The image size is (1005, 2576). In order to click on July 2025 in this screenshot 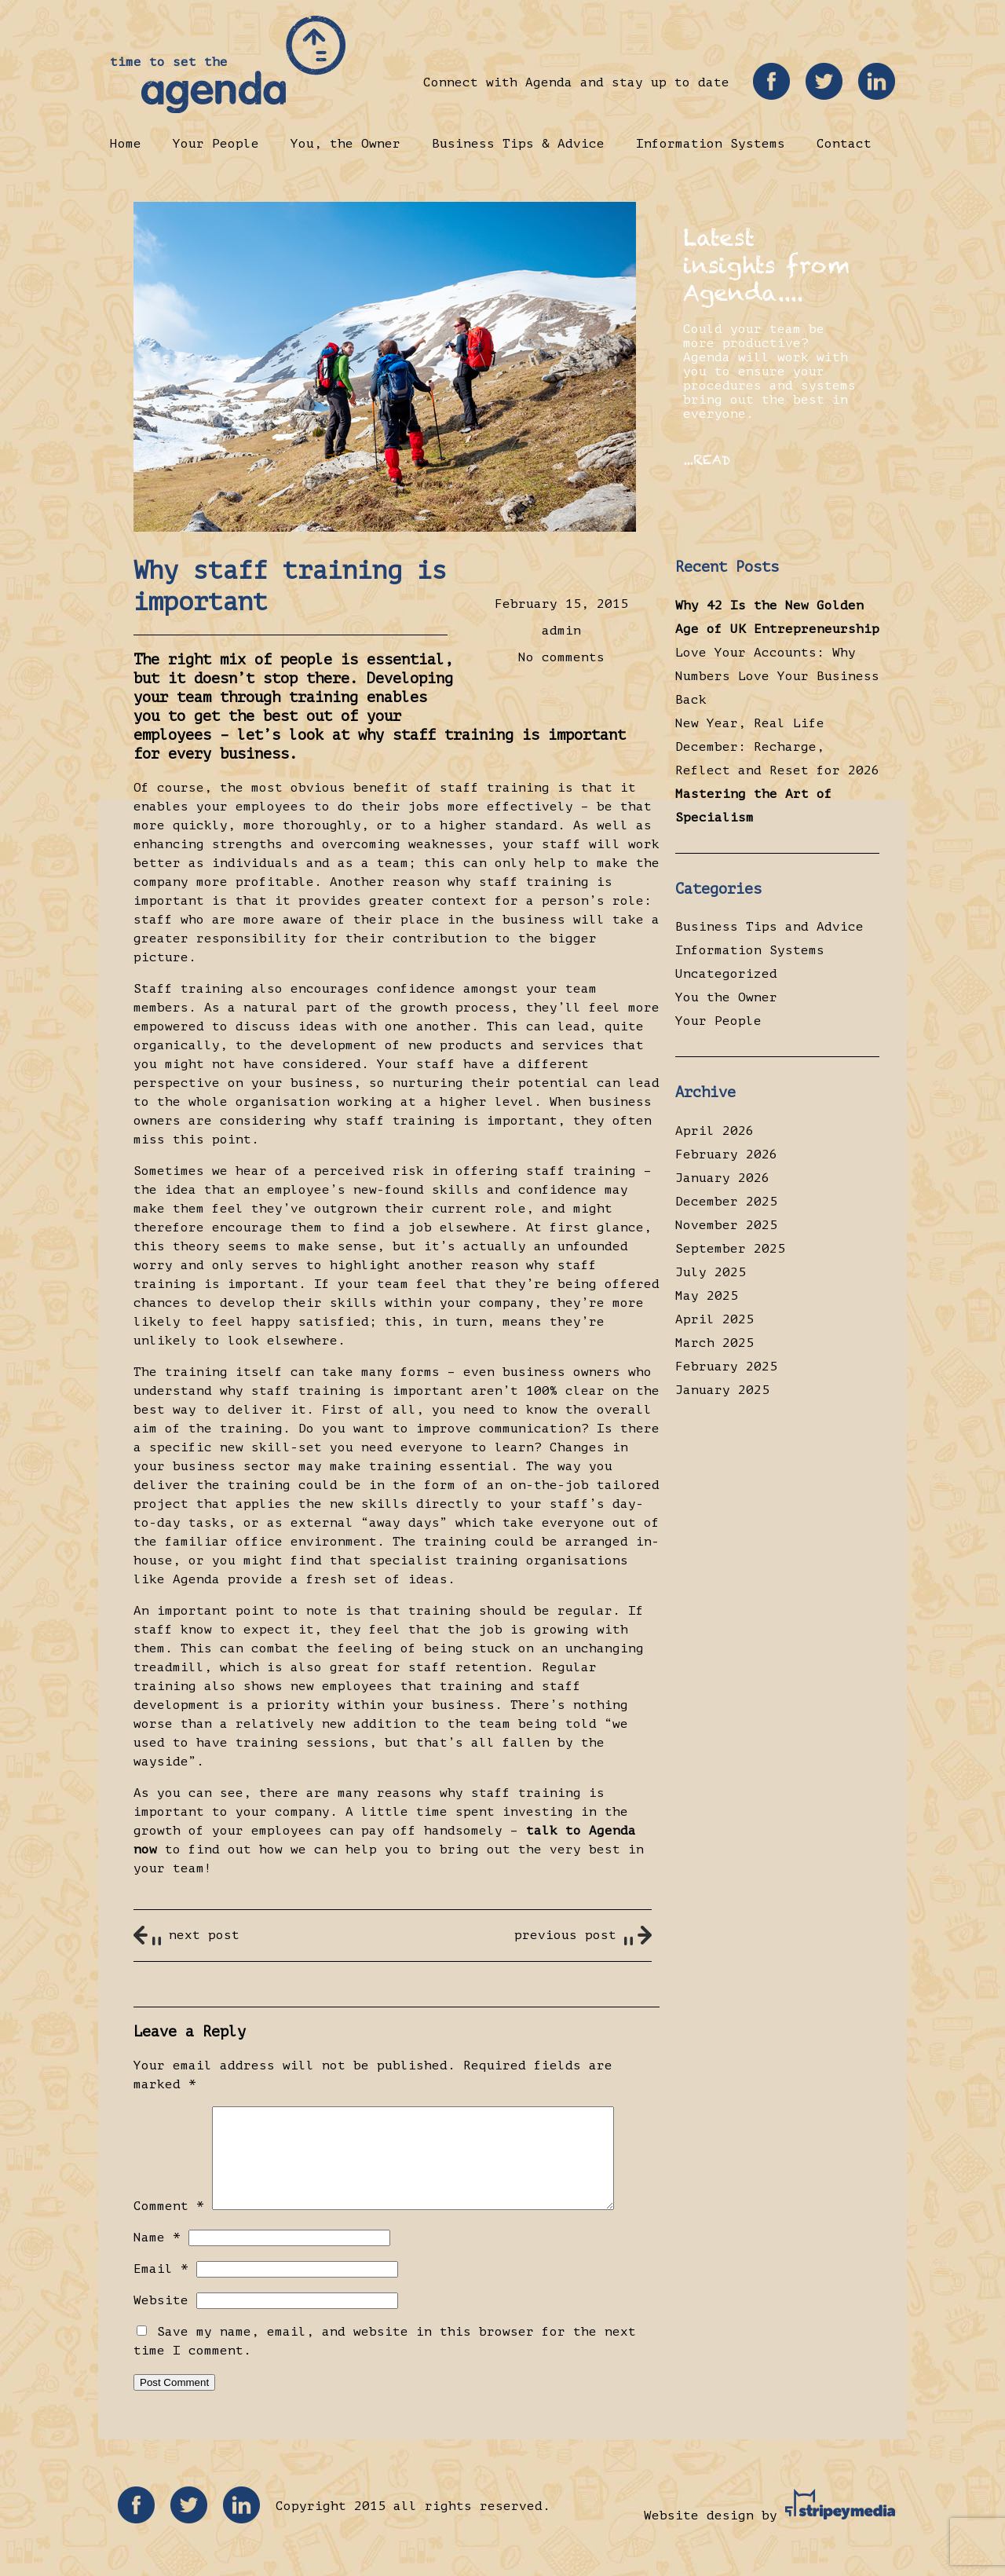, I will do `click(710, 1272)`.